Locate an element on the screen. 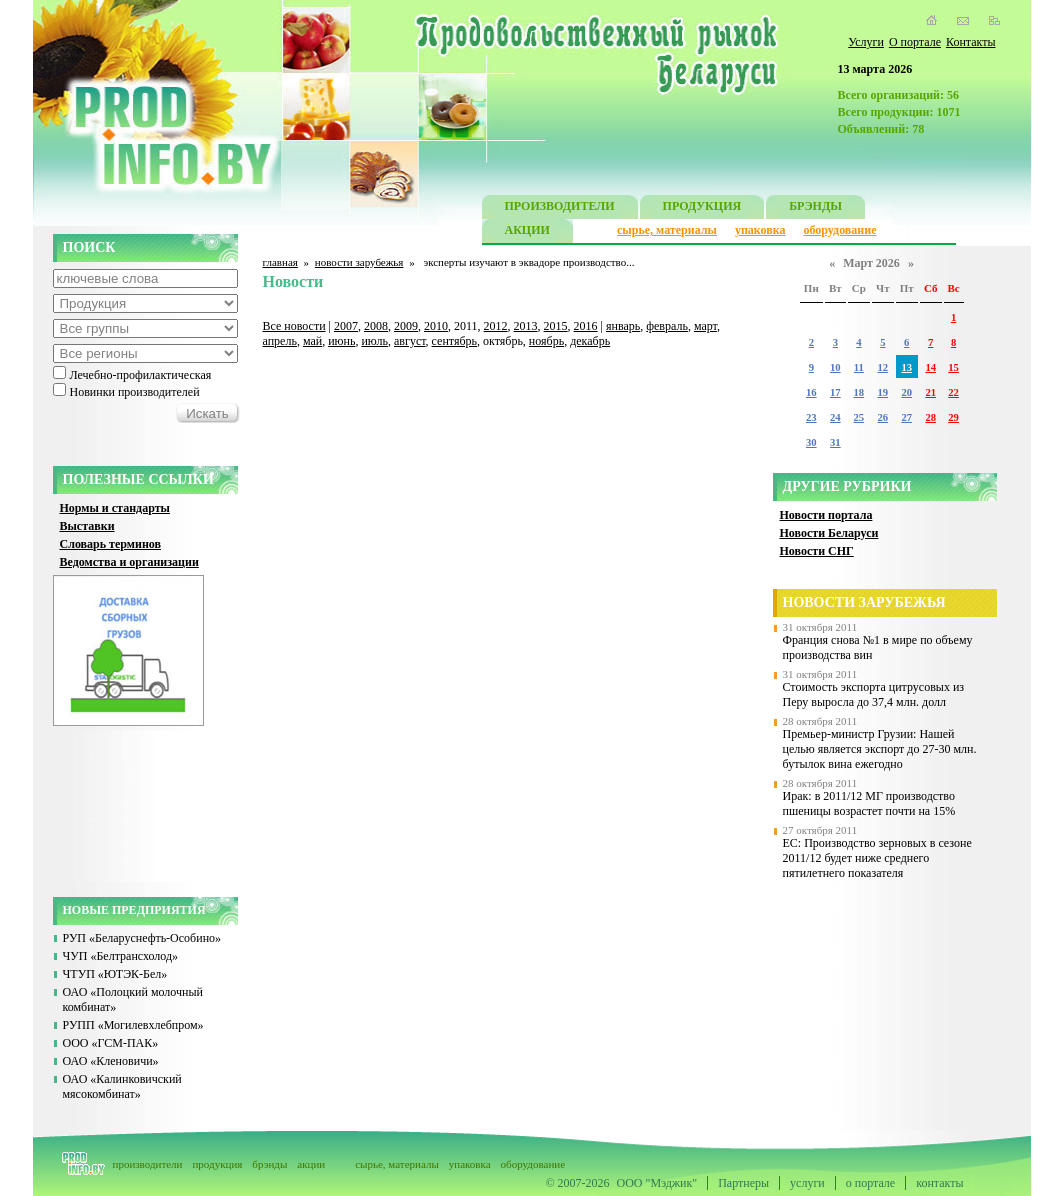 This screenshot has width=1063, height=1196. 2010 is located at coordinates (436, 326).